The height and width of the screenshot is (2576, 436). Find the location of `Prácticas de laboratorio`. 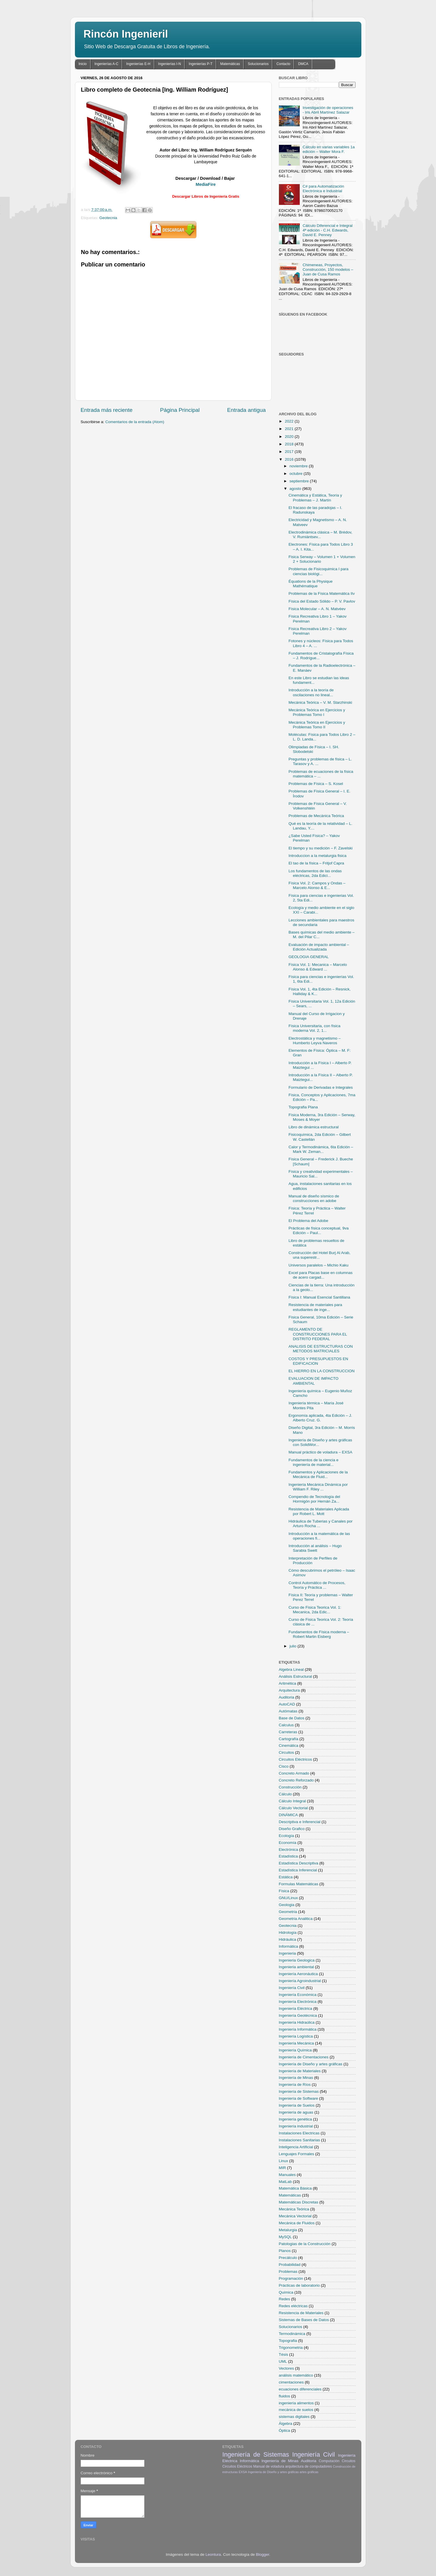

Prácticas de laboratorio is located at coordinates (299, 2285).